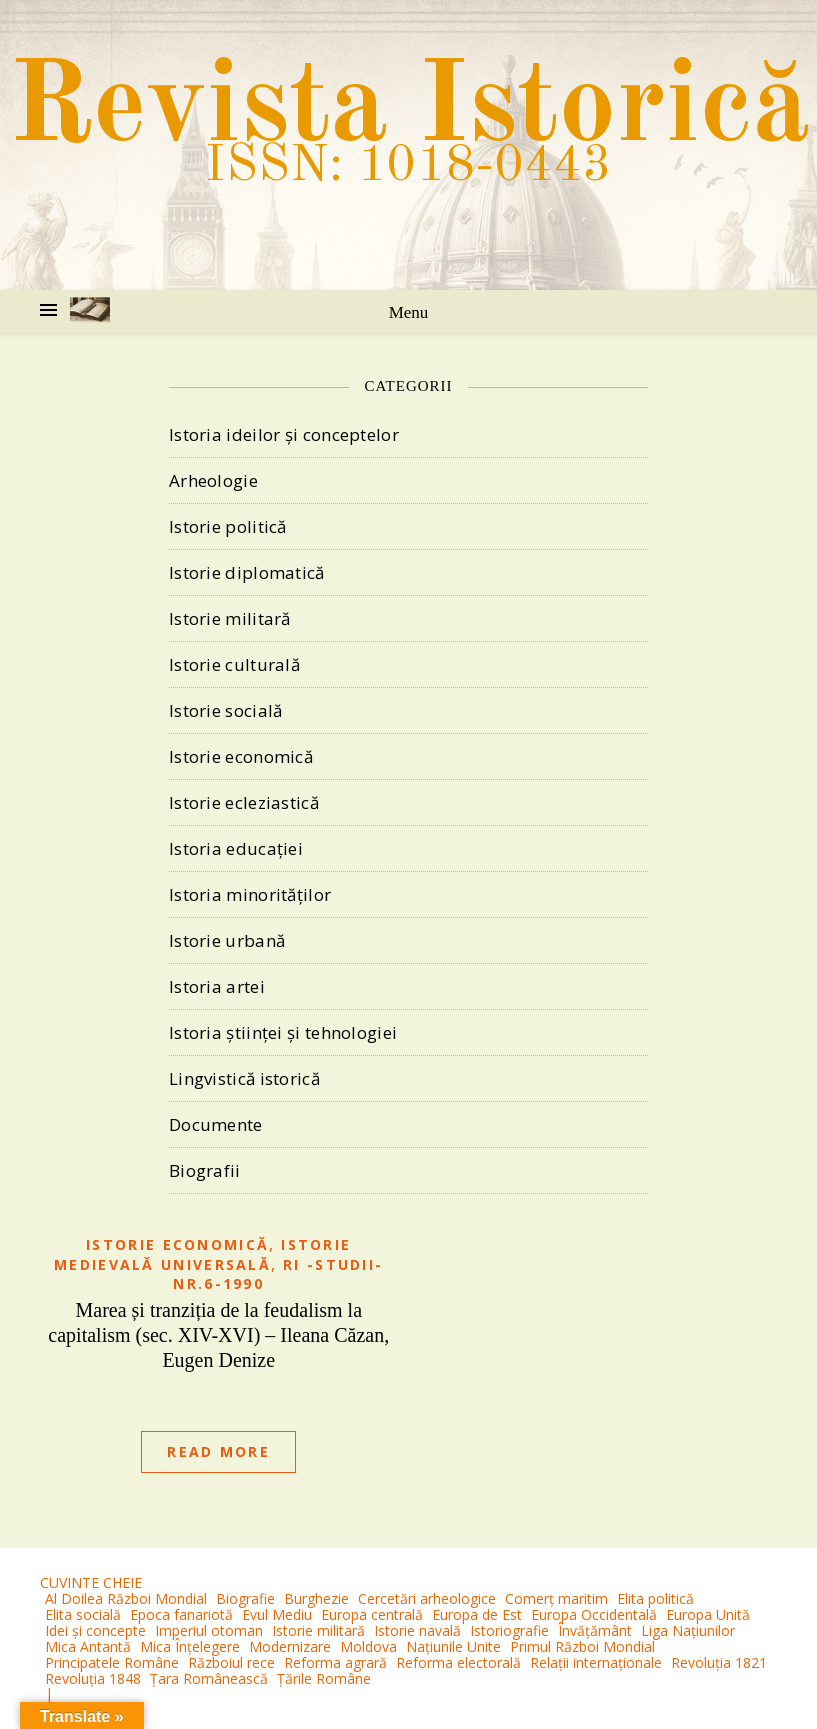 The image size is (817, 1729). Describe the element at coordinates (335, 1662) in the screenshot. I see `Reforma agrară` at that location.